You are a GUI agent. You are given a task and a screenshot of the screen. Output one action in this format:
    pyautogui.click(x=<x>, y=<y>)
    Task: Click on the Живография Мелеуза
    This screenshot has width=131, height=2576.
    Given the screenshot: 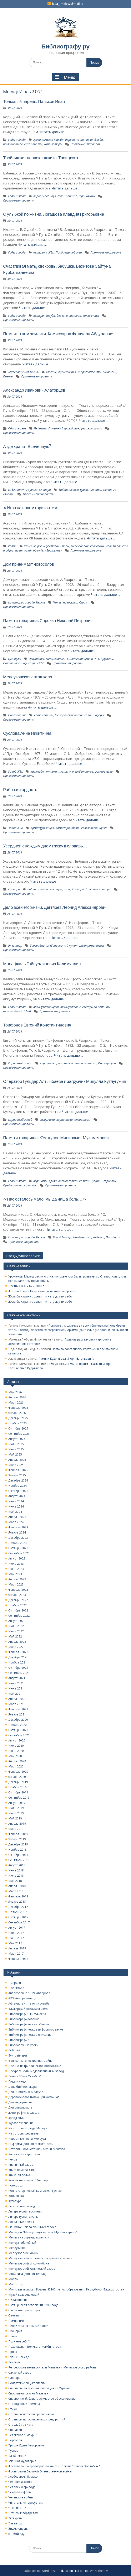 What is the action you would take?
    pyautogui.click(x=23, y=2113)
    